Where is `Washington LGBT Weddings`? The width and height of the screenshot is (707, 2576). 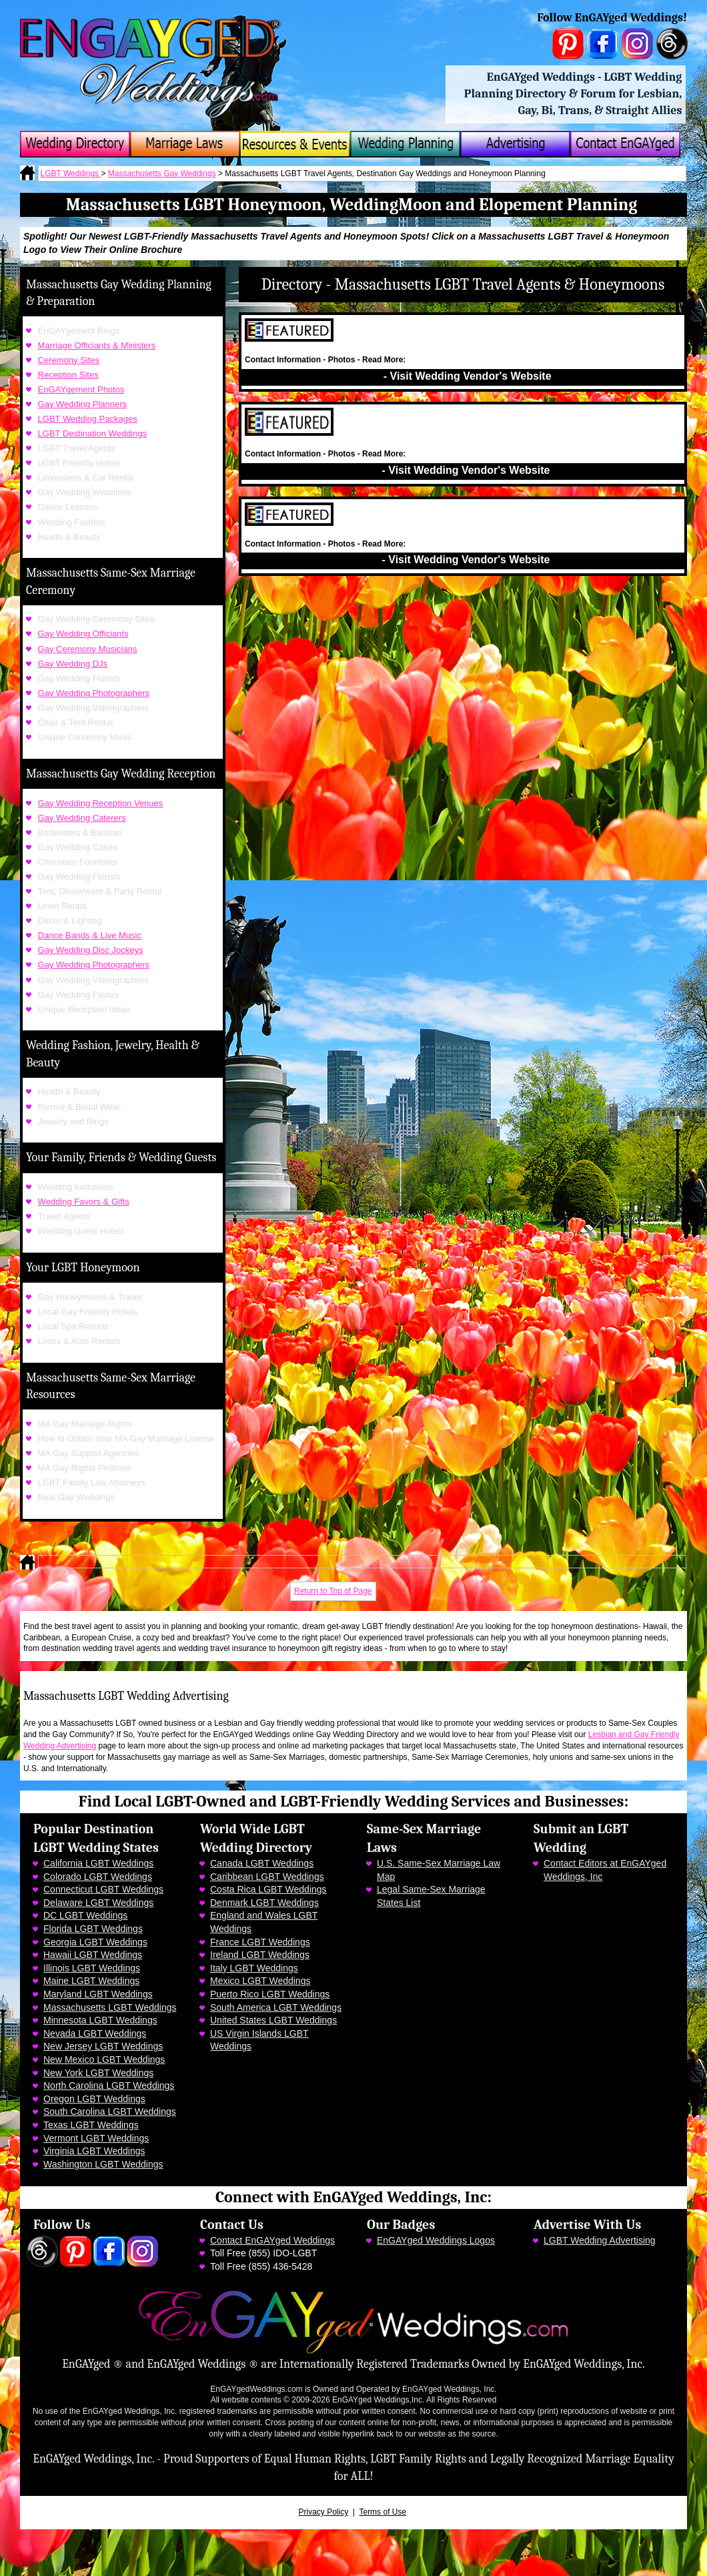
Washington LGBT Weddings is located at coordinates (103, 2164).